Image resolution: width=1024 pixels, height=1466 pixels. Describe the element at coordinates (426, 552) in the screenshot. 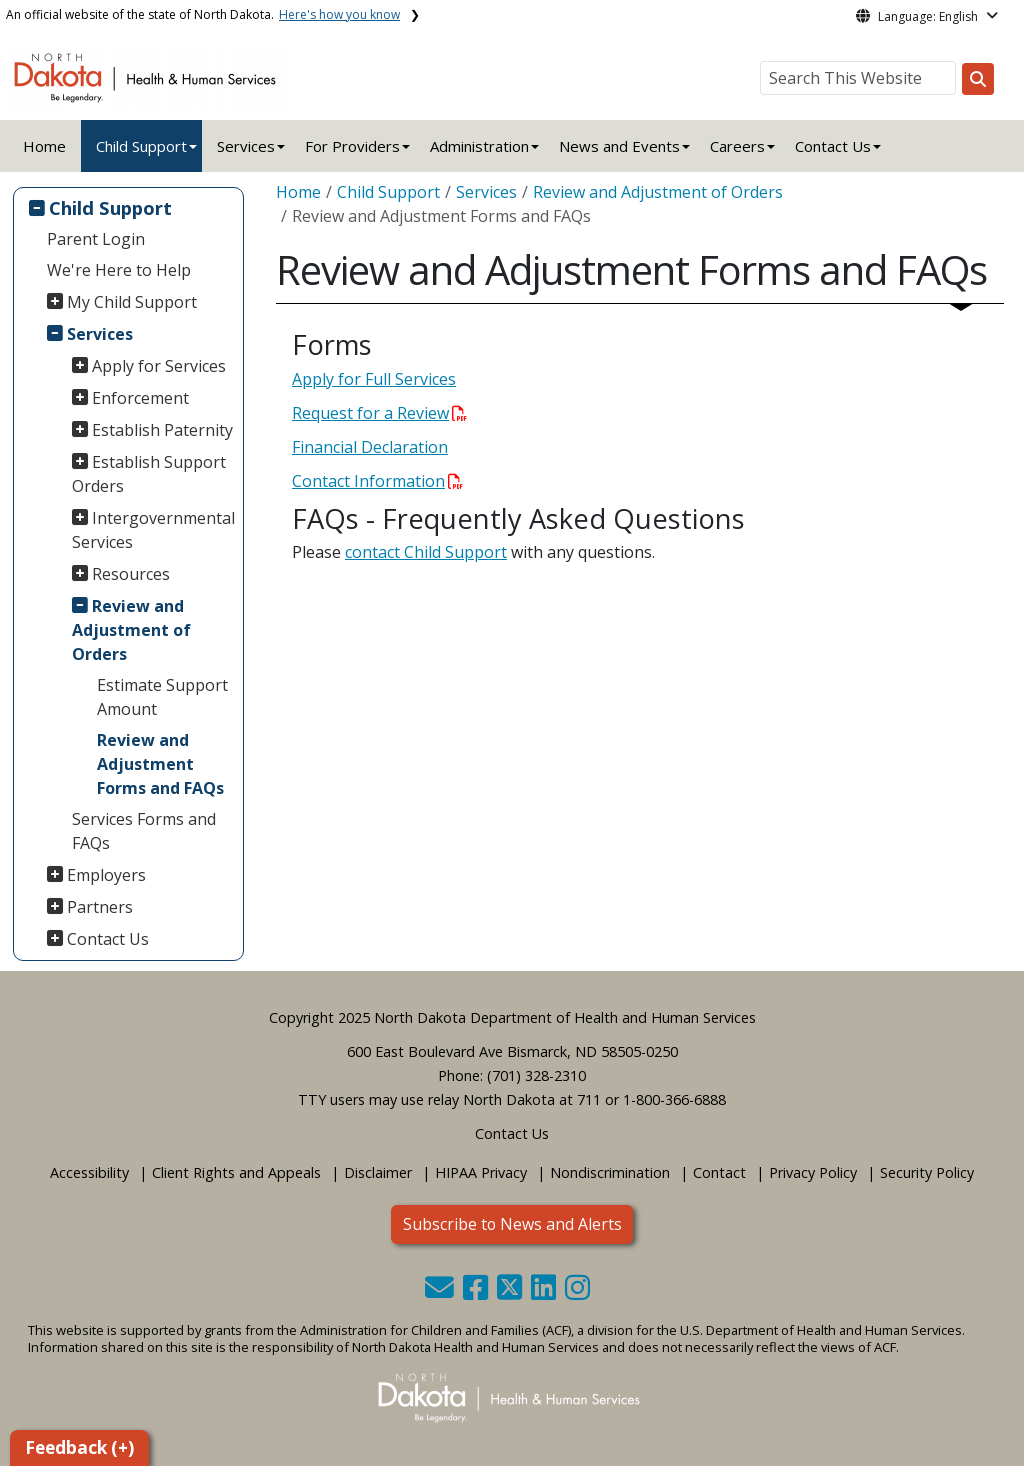

I see `contact Child Support` at that location.